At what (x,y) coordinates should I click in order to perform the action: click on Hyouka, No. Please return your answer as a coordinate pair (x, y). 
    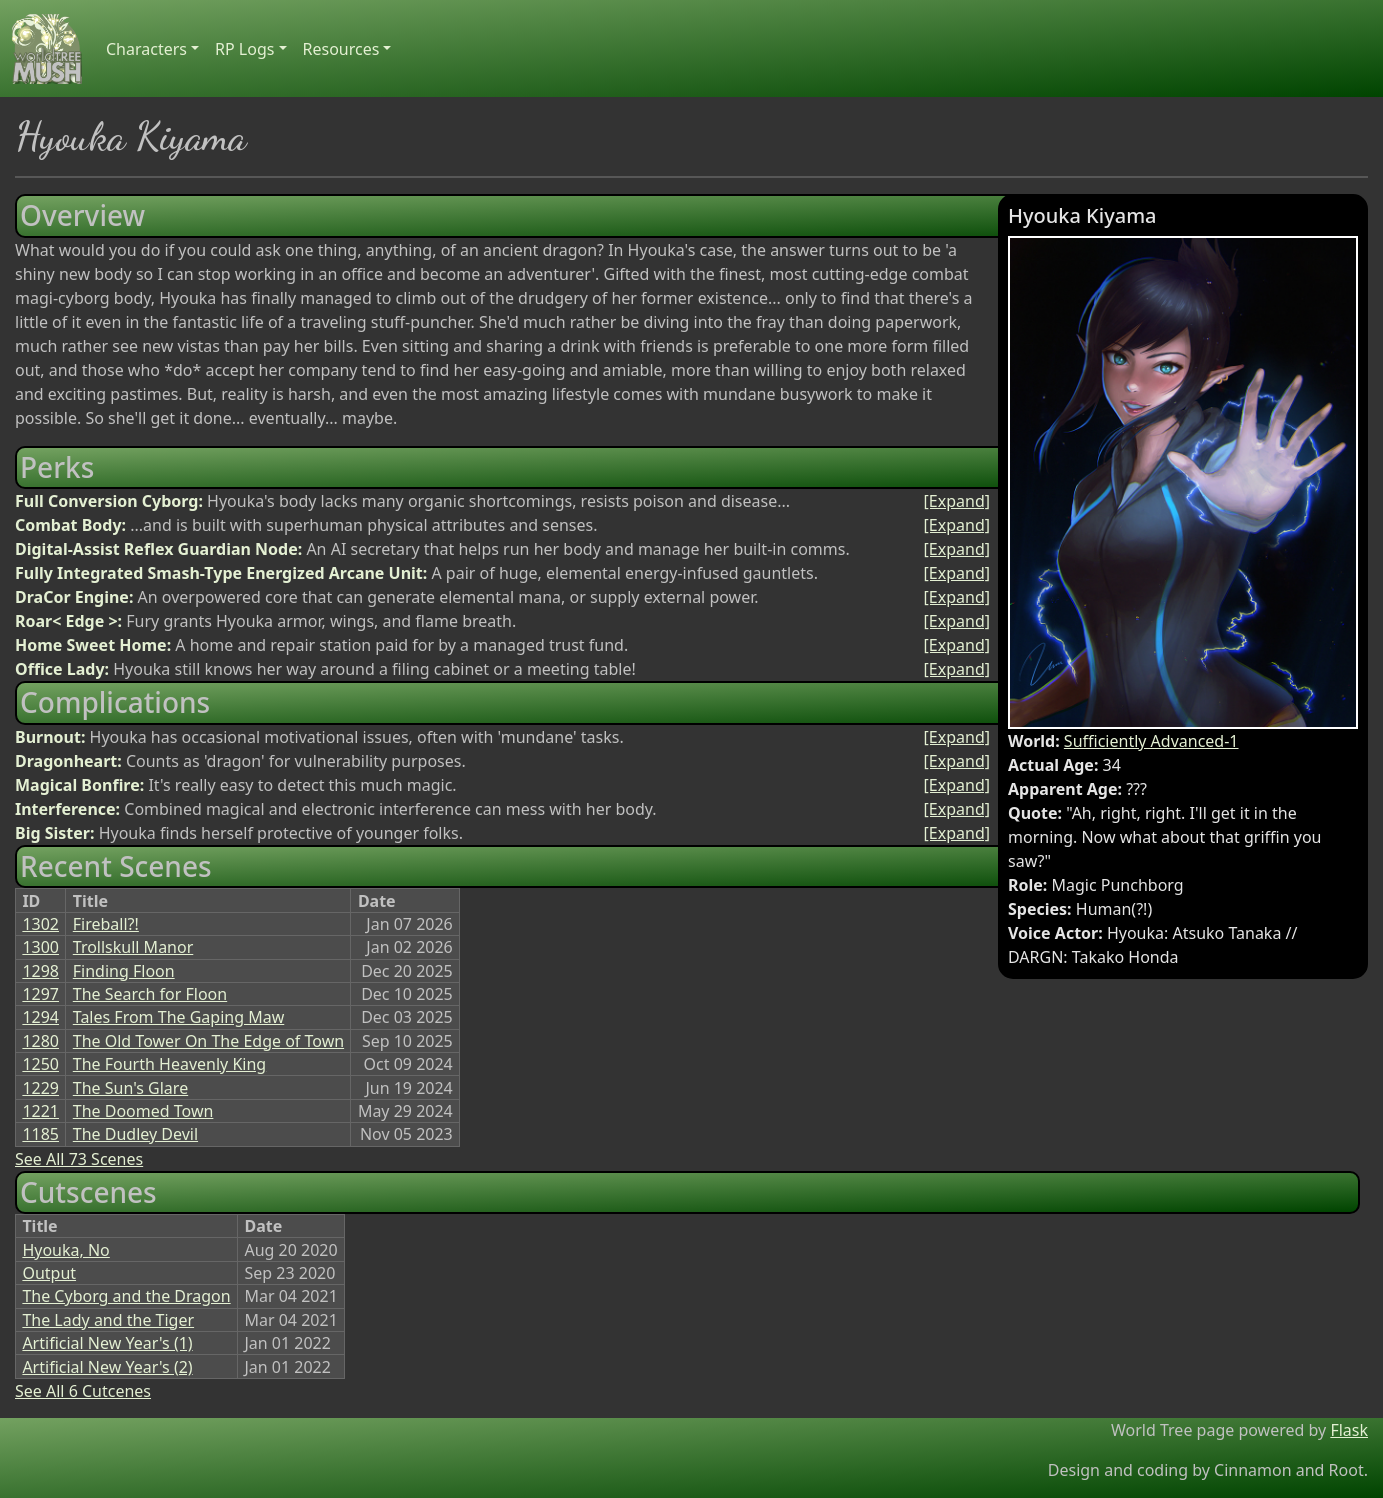
    Looking at the image, I should click on (65, 1250).